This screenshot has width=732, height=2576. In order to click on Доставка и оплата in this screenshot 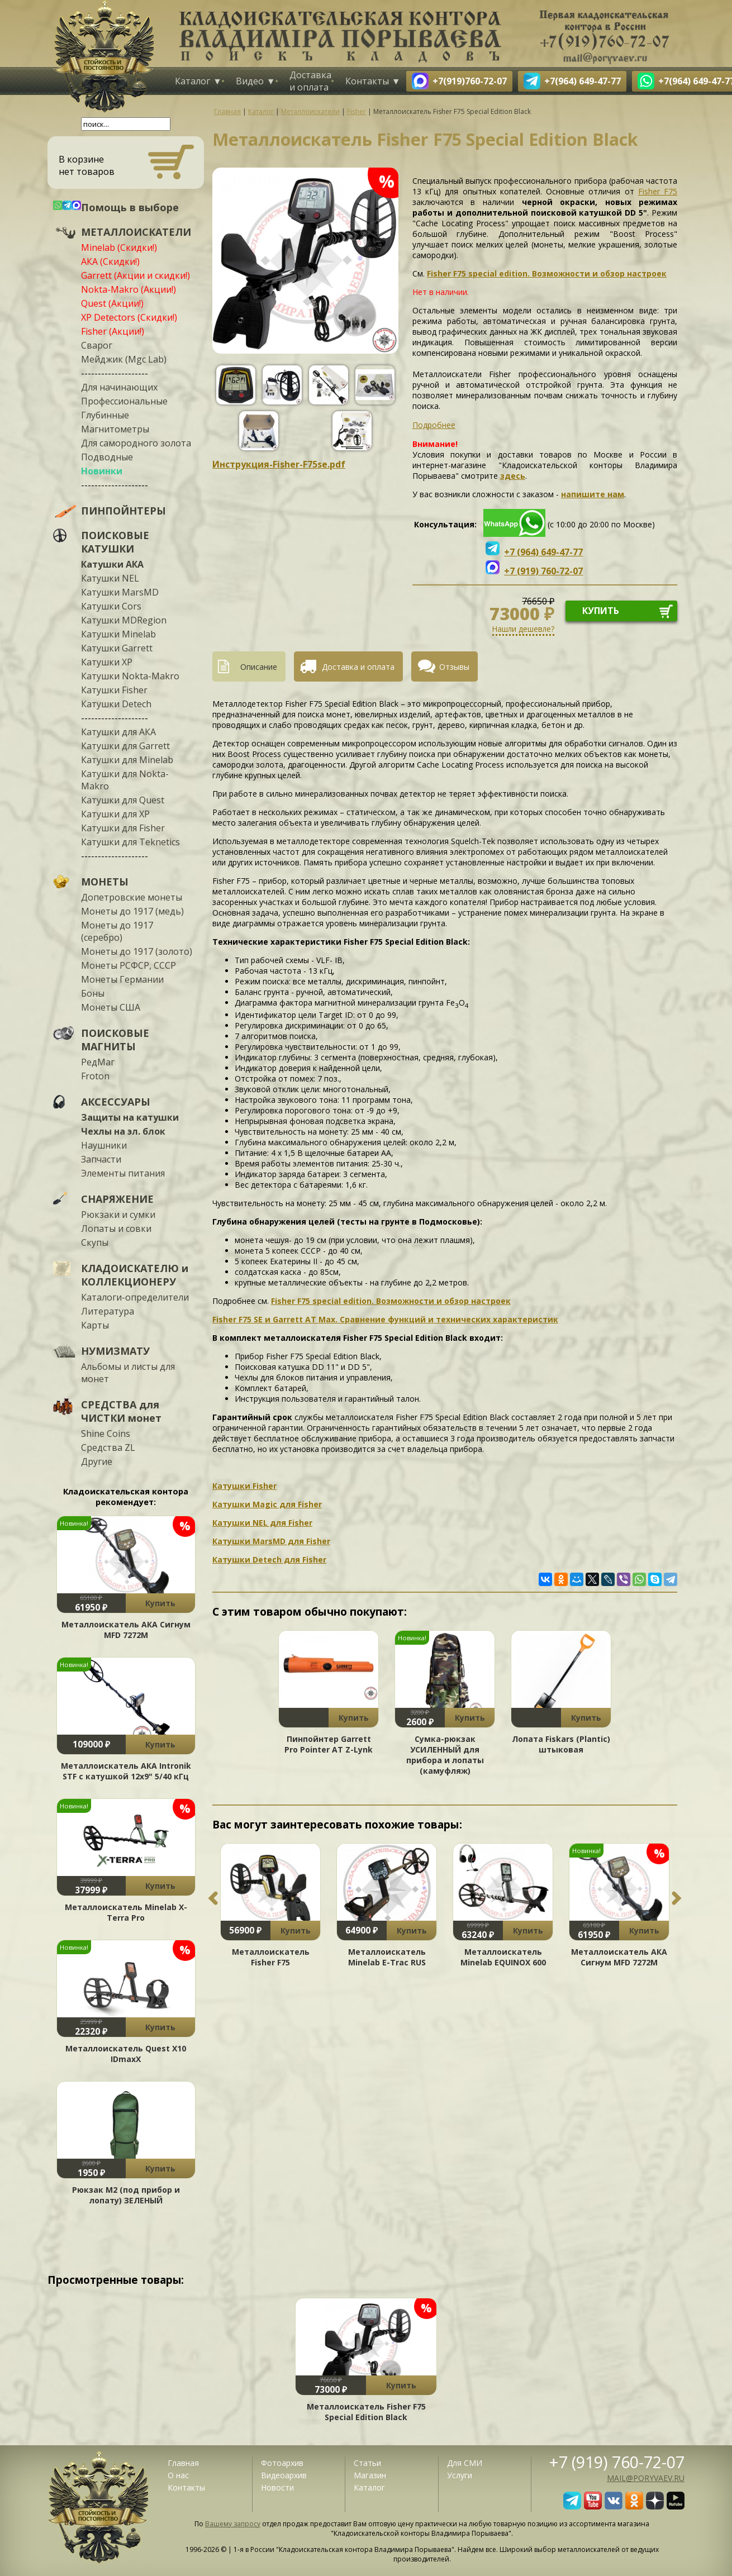, I will do `click(310, 81)`.